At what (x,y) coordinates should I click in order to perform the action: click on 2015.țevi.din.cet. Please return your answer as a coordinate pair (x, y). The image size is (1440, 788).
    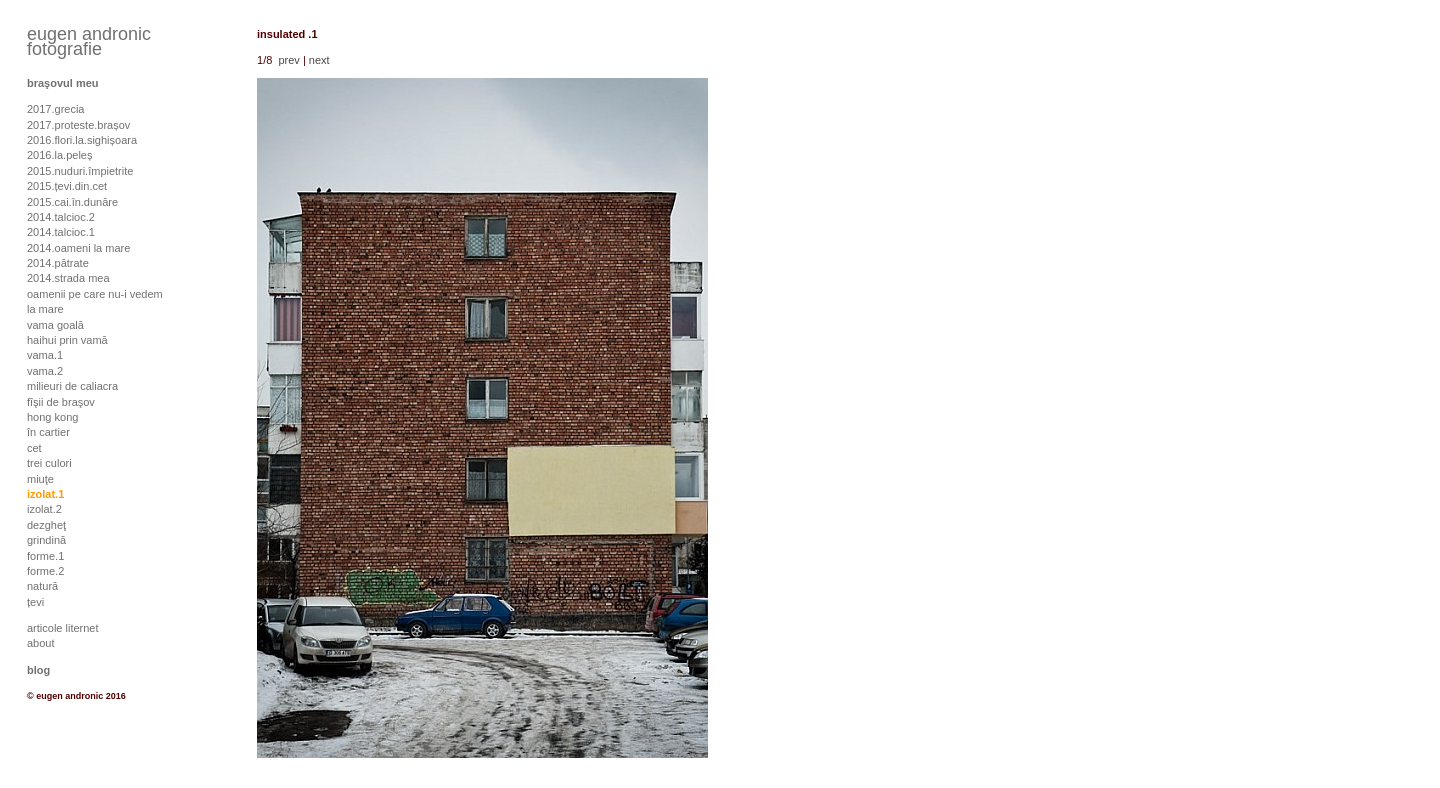
    Looking at the image, I should click on (67, 186).